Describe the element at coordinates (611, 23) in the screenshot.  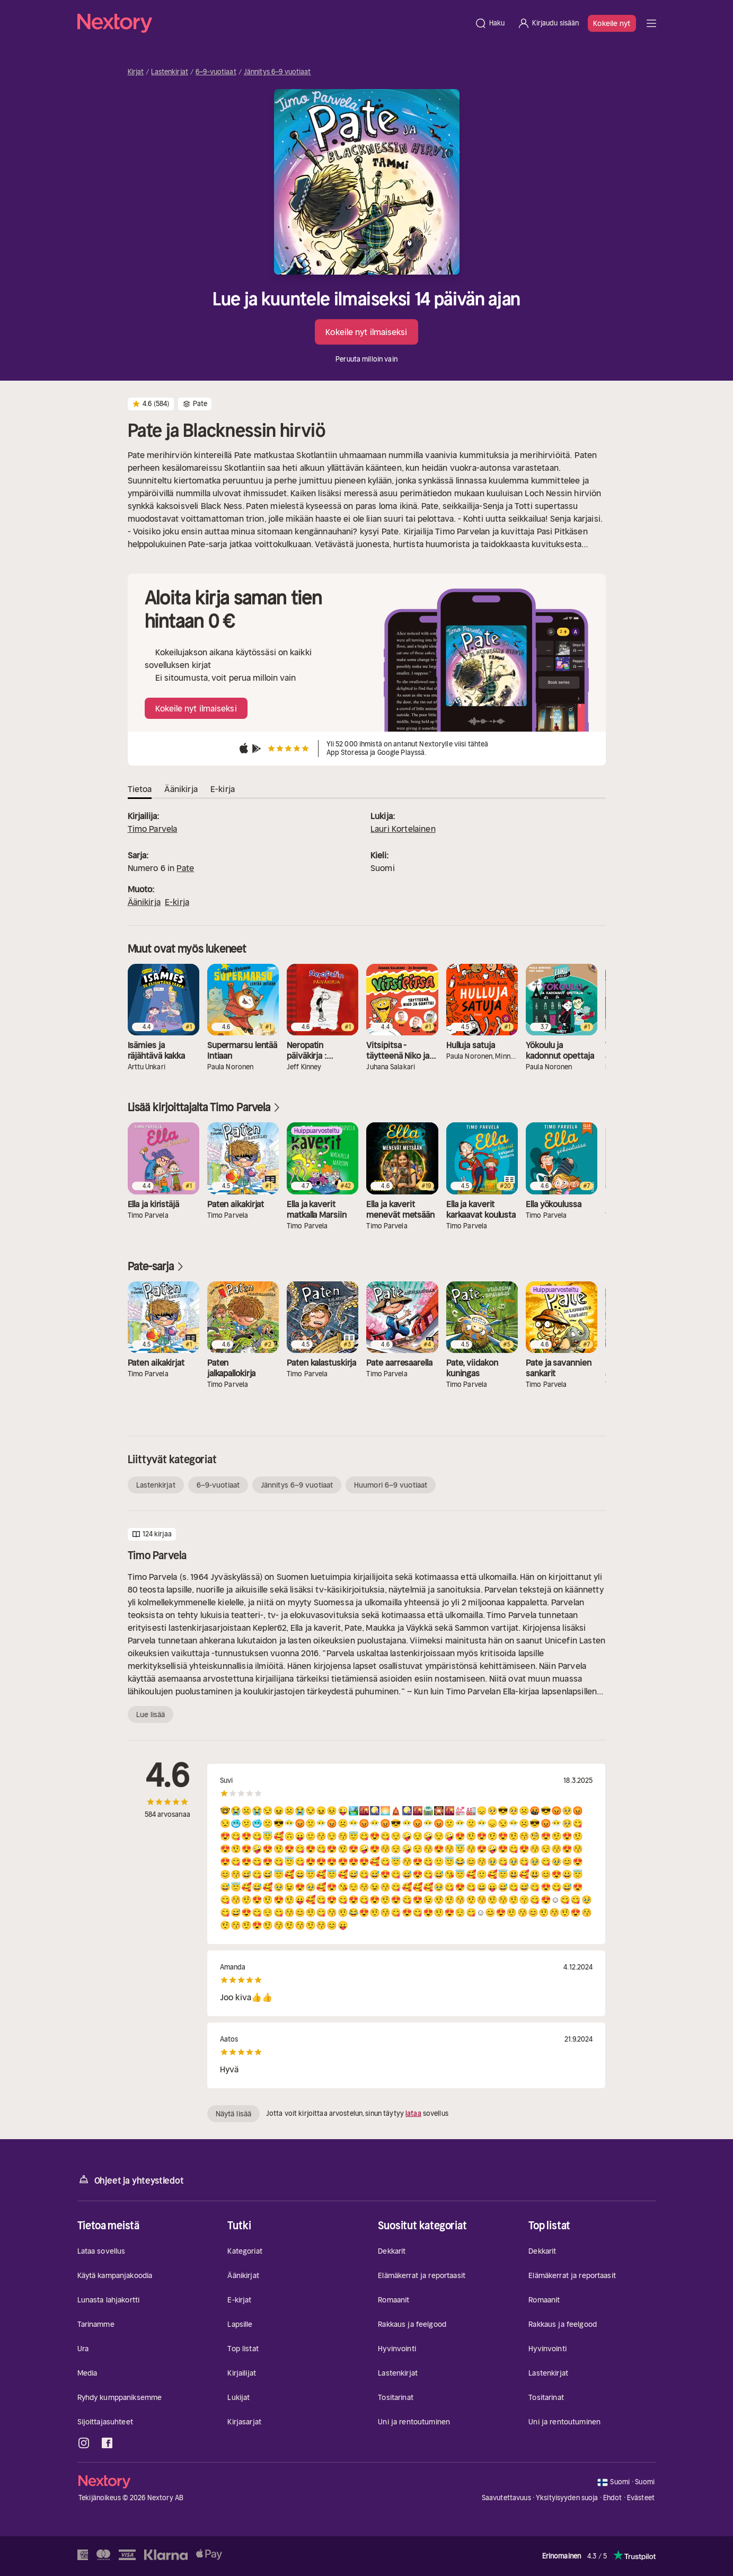
I see `Kokeile nyt` at that location.